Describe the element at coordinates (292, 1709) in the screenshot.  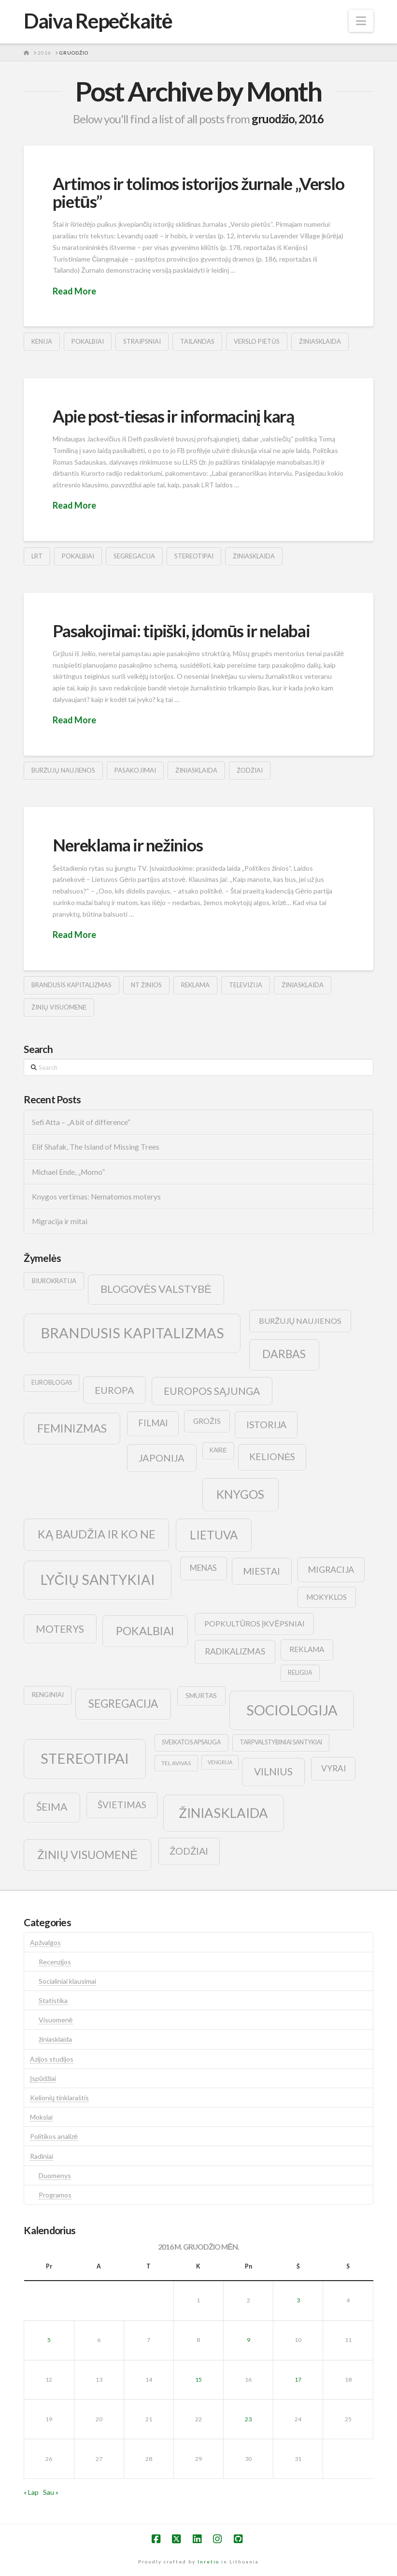
I see `sociologija [sociologija (78 elementai)]` at that location.